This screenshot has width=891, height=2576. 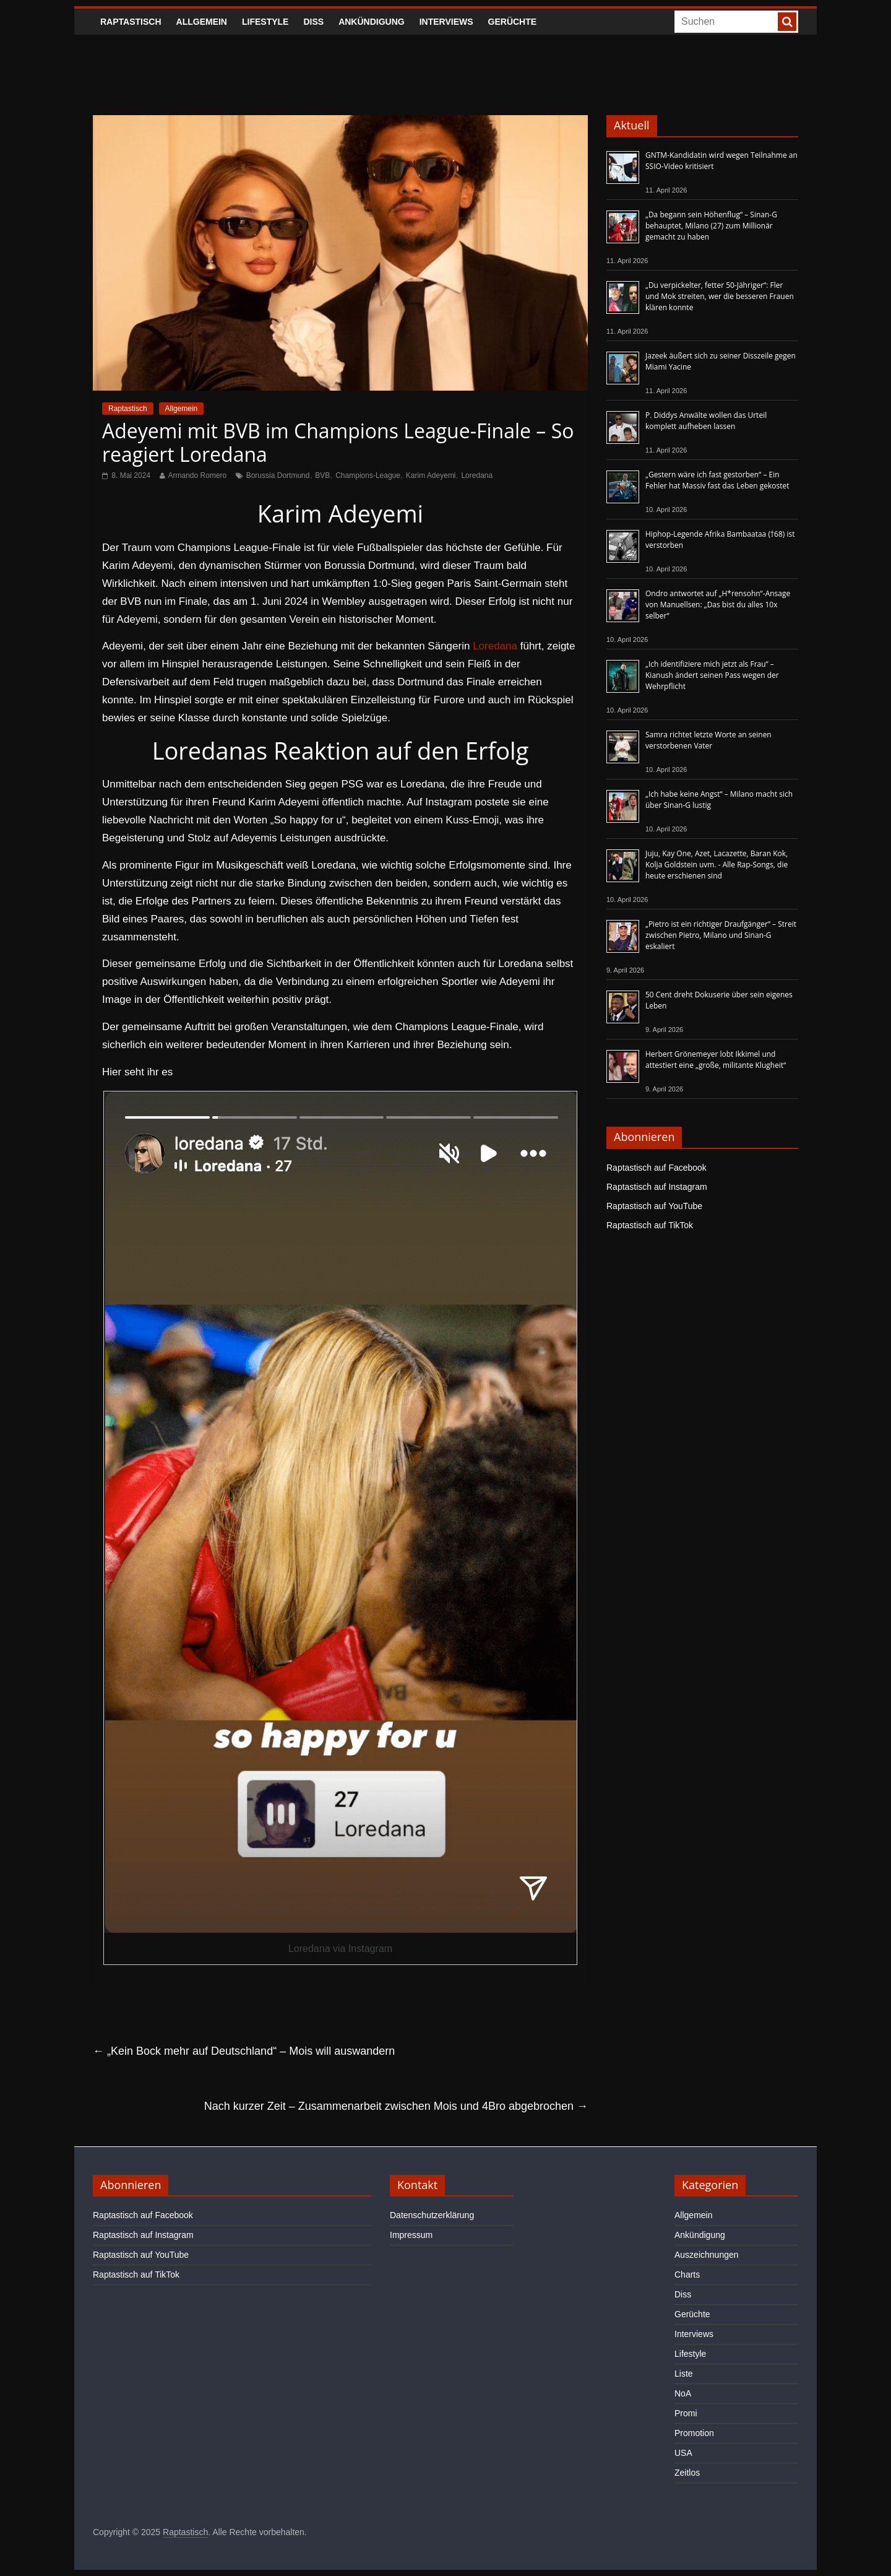 What do you see at coordinates (711, 225) in the screenshot?
I see `„Da begann sein Höhenflug“ – Sinan-G behauptet, Milano (27) zum Millionär gemacht zu haben` at bounding box center [711, 225].